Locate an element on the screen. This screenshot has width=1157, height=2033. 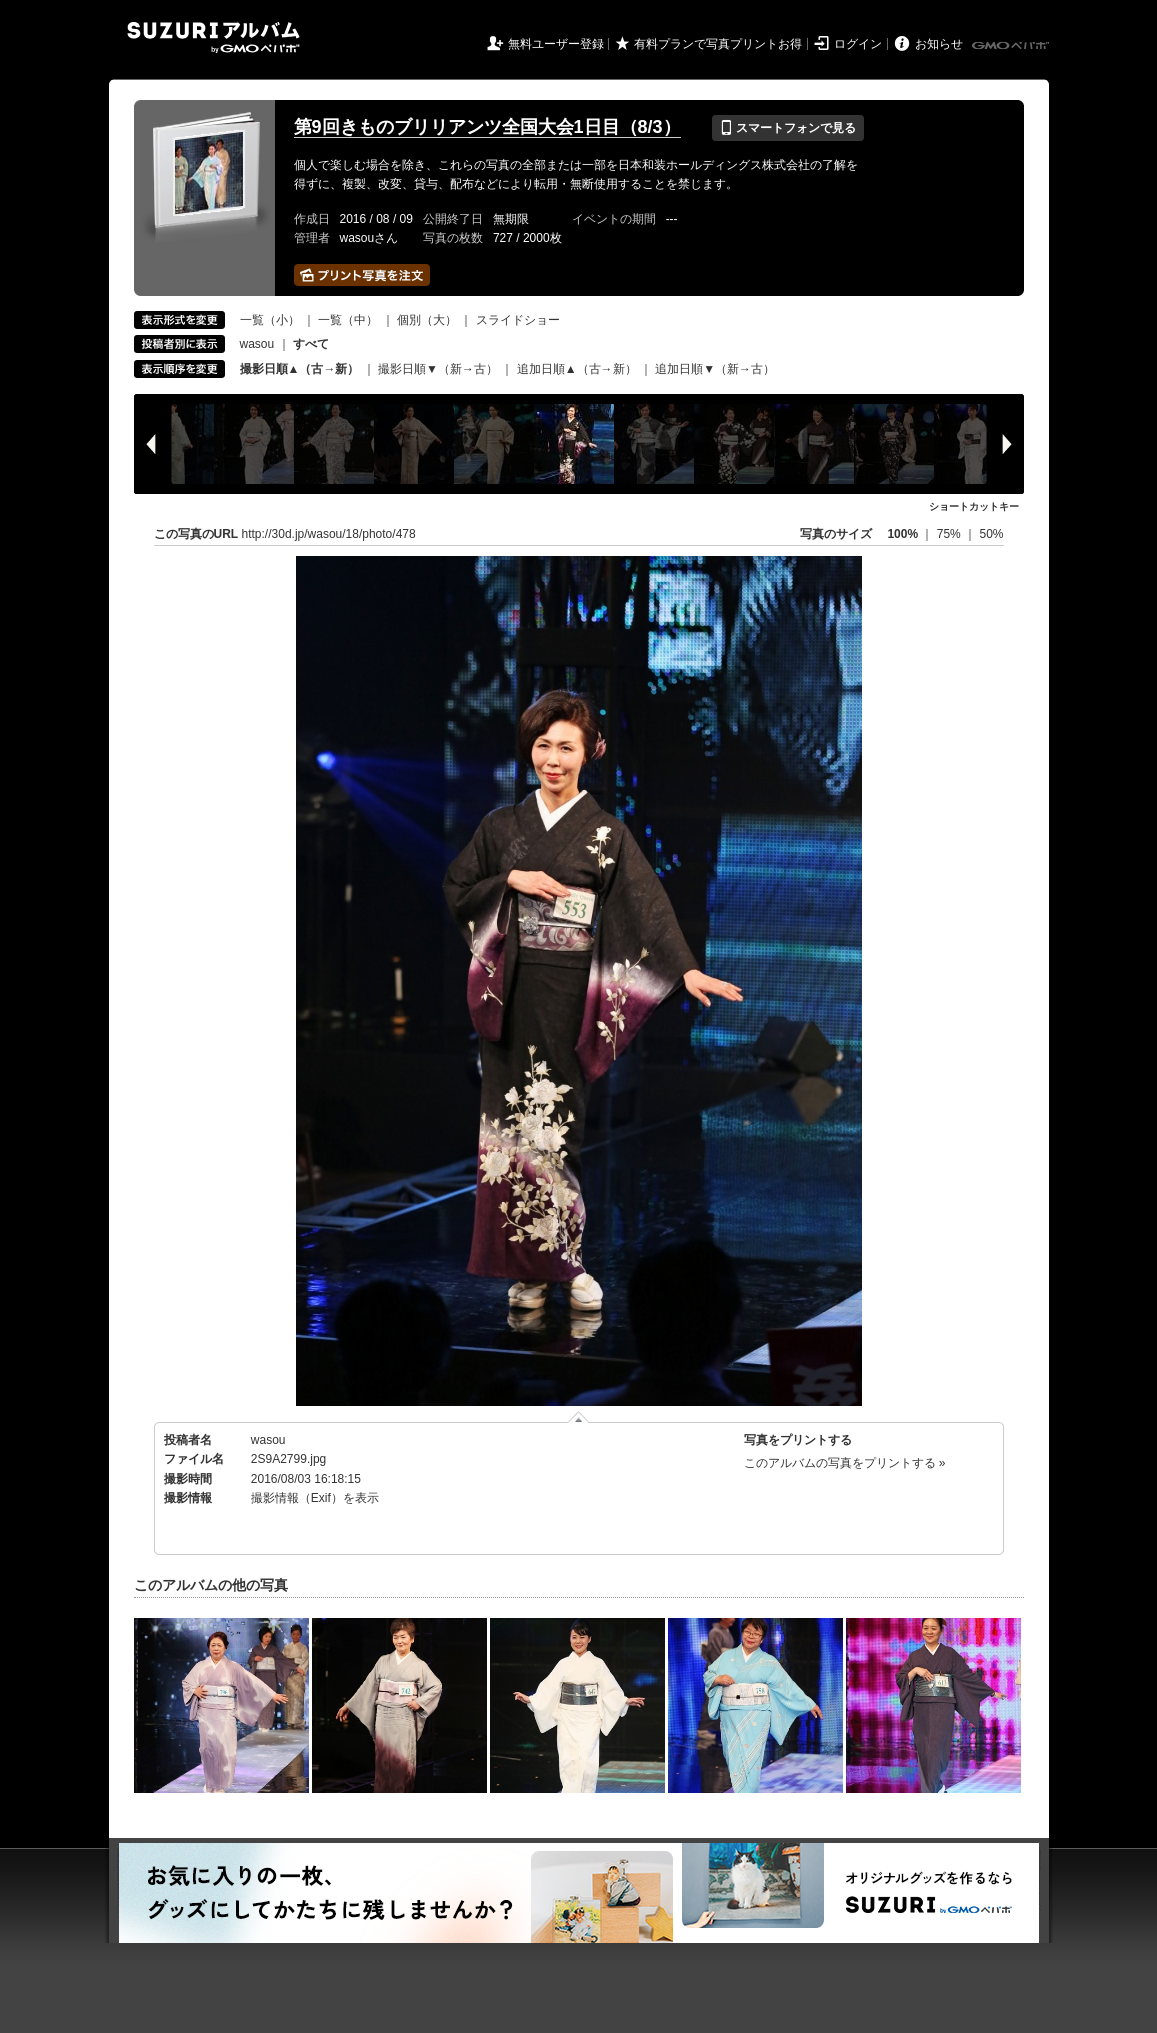
一覧（小） is located at coordinates (270, 320).